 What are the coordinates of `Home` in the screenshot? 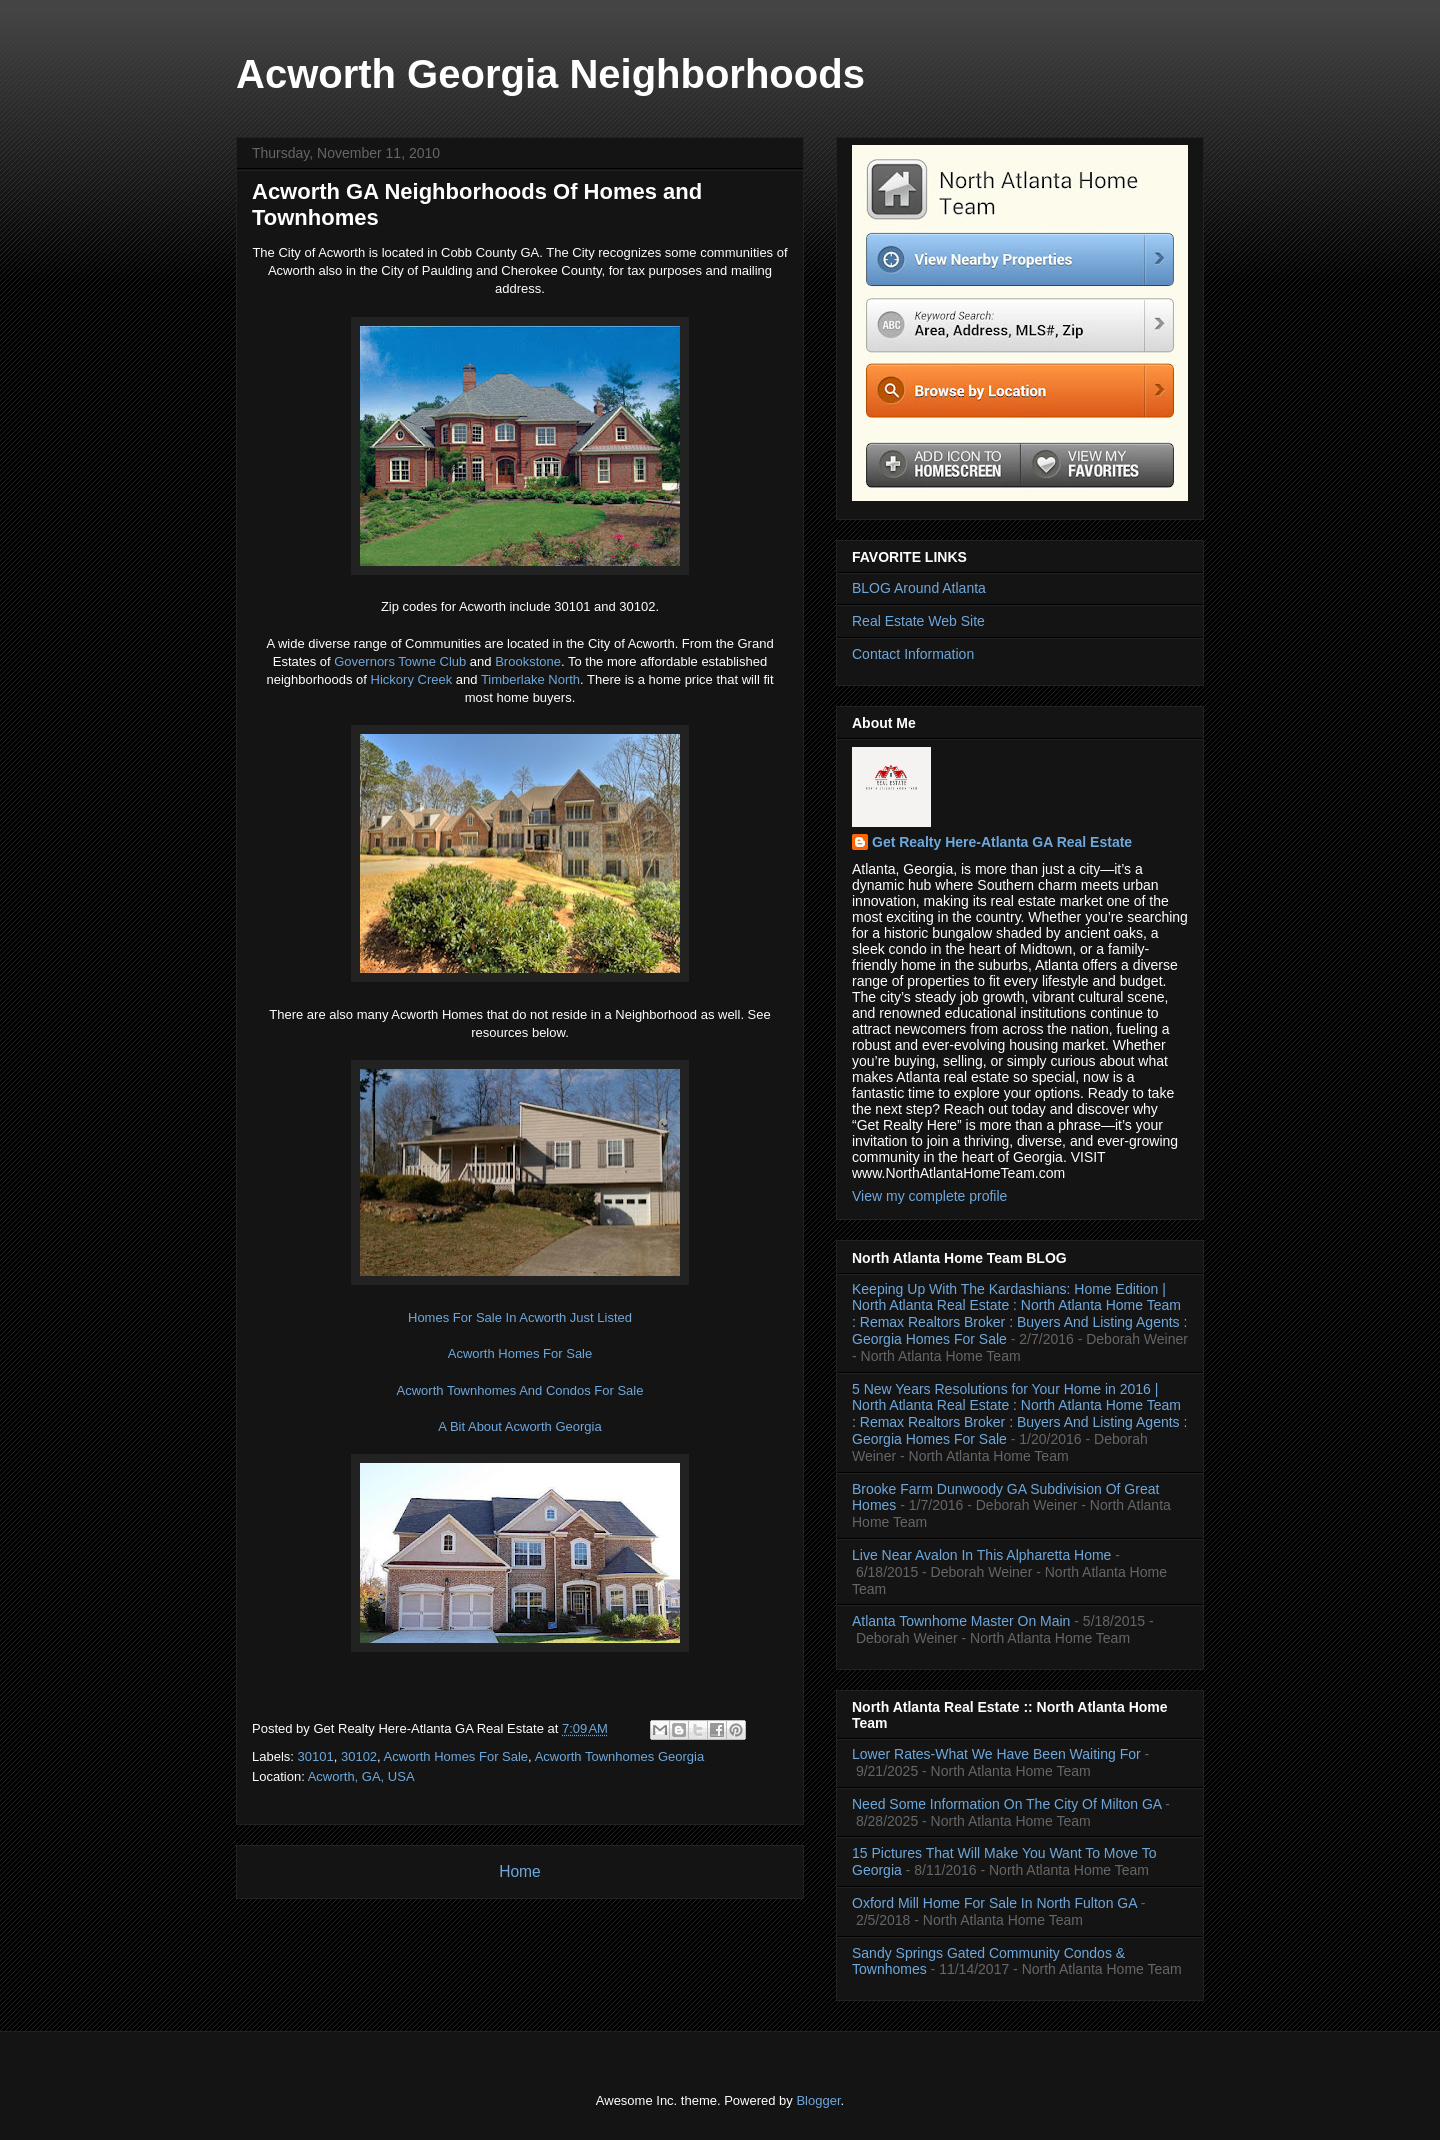 It's located at (520, 1871).